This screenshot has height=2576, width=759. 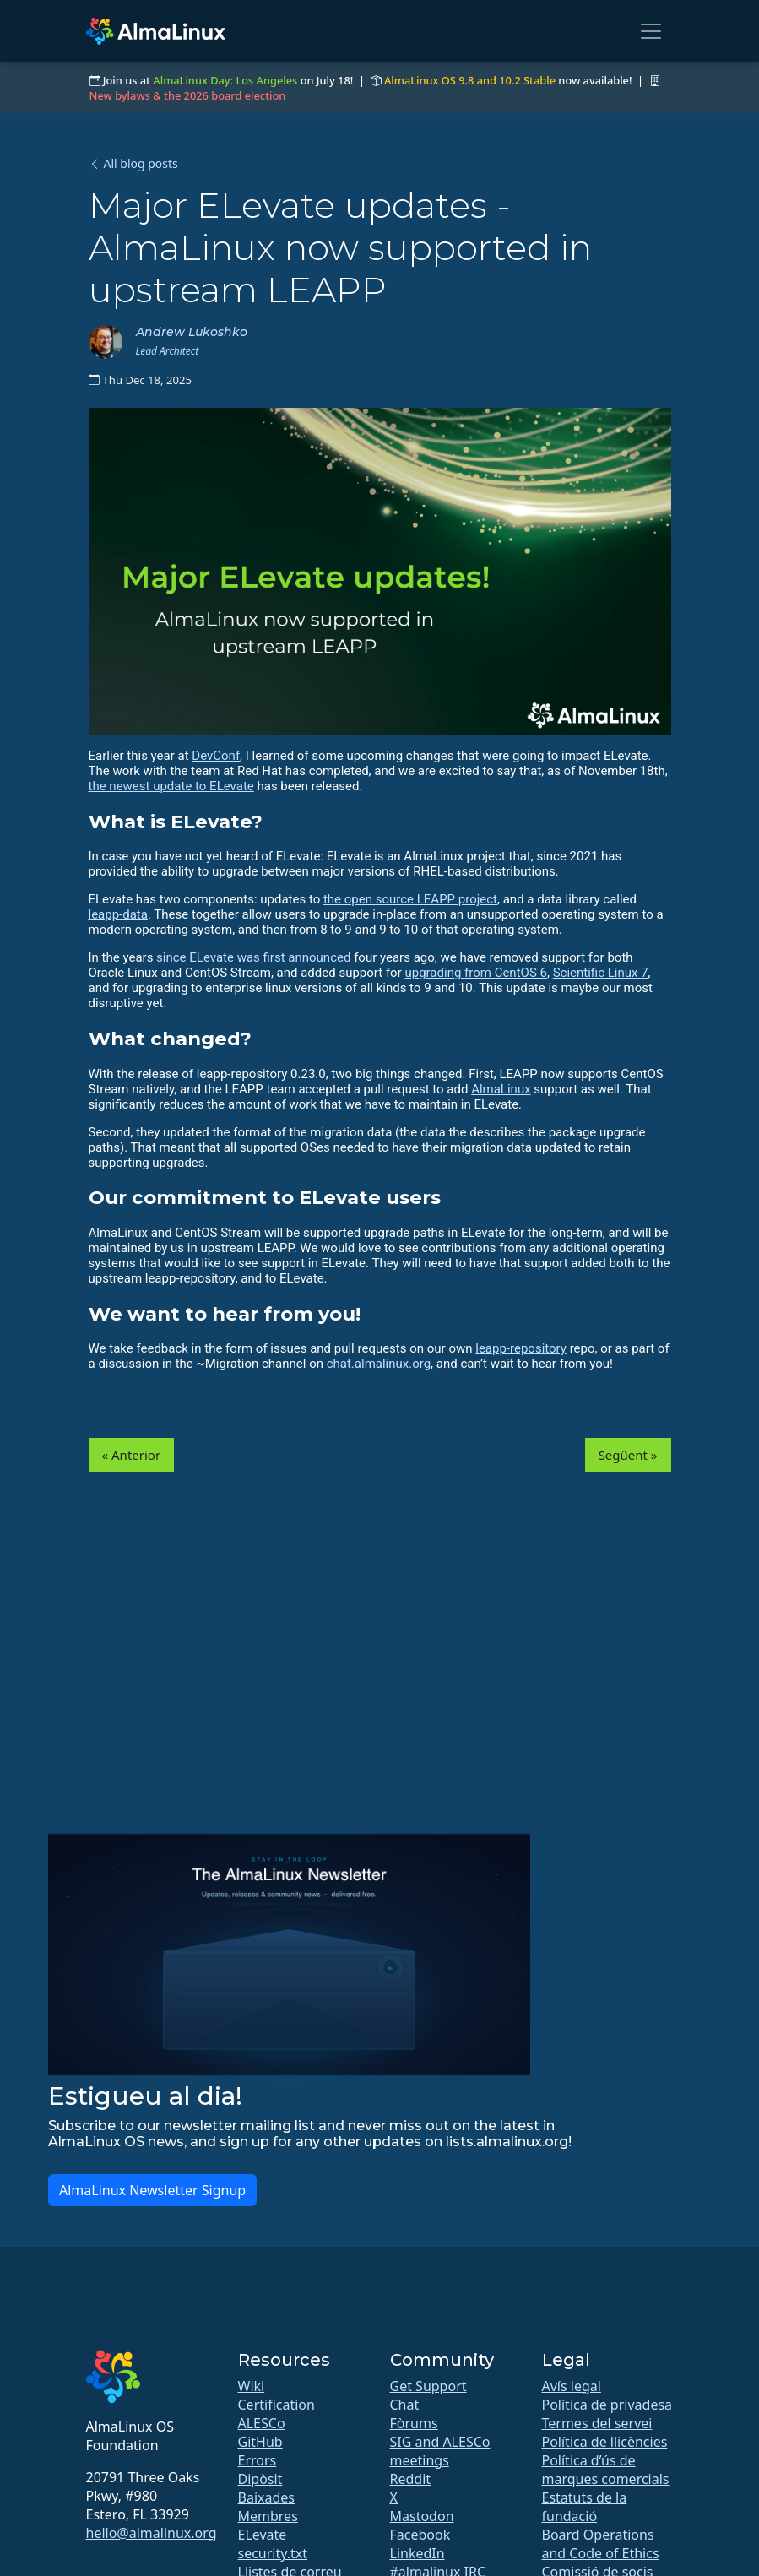 I want to click on Facebook, so click(x=420, y=2534).